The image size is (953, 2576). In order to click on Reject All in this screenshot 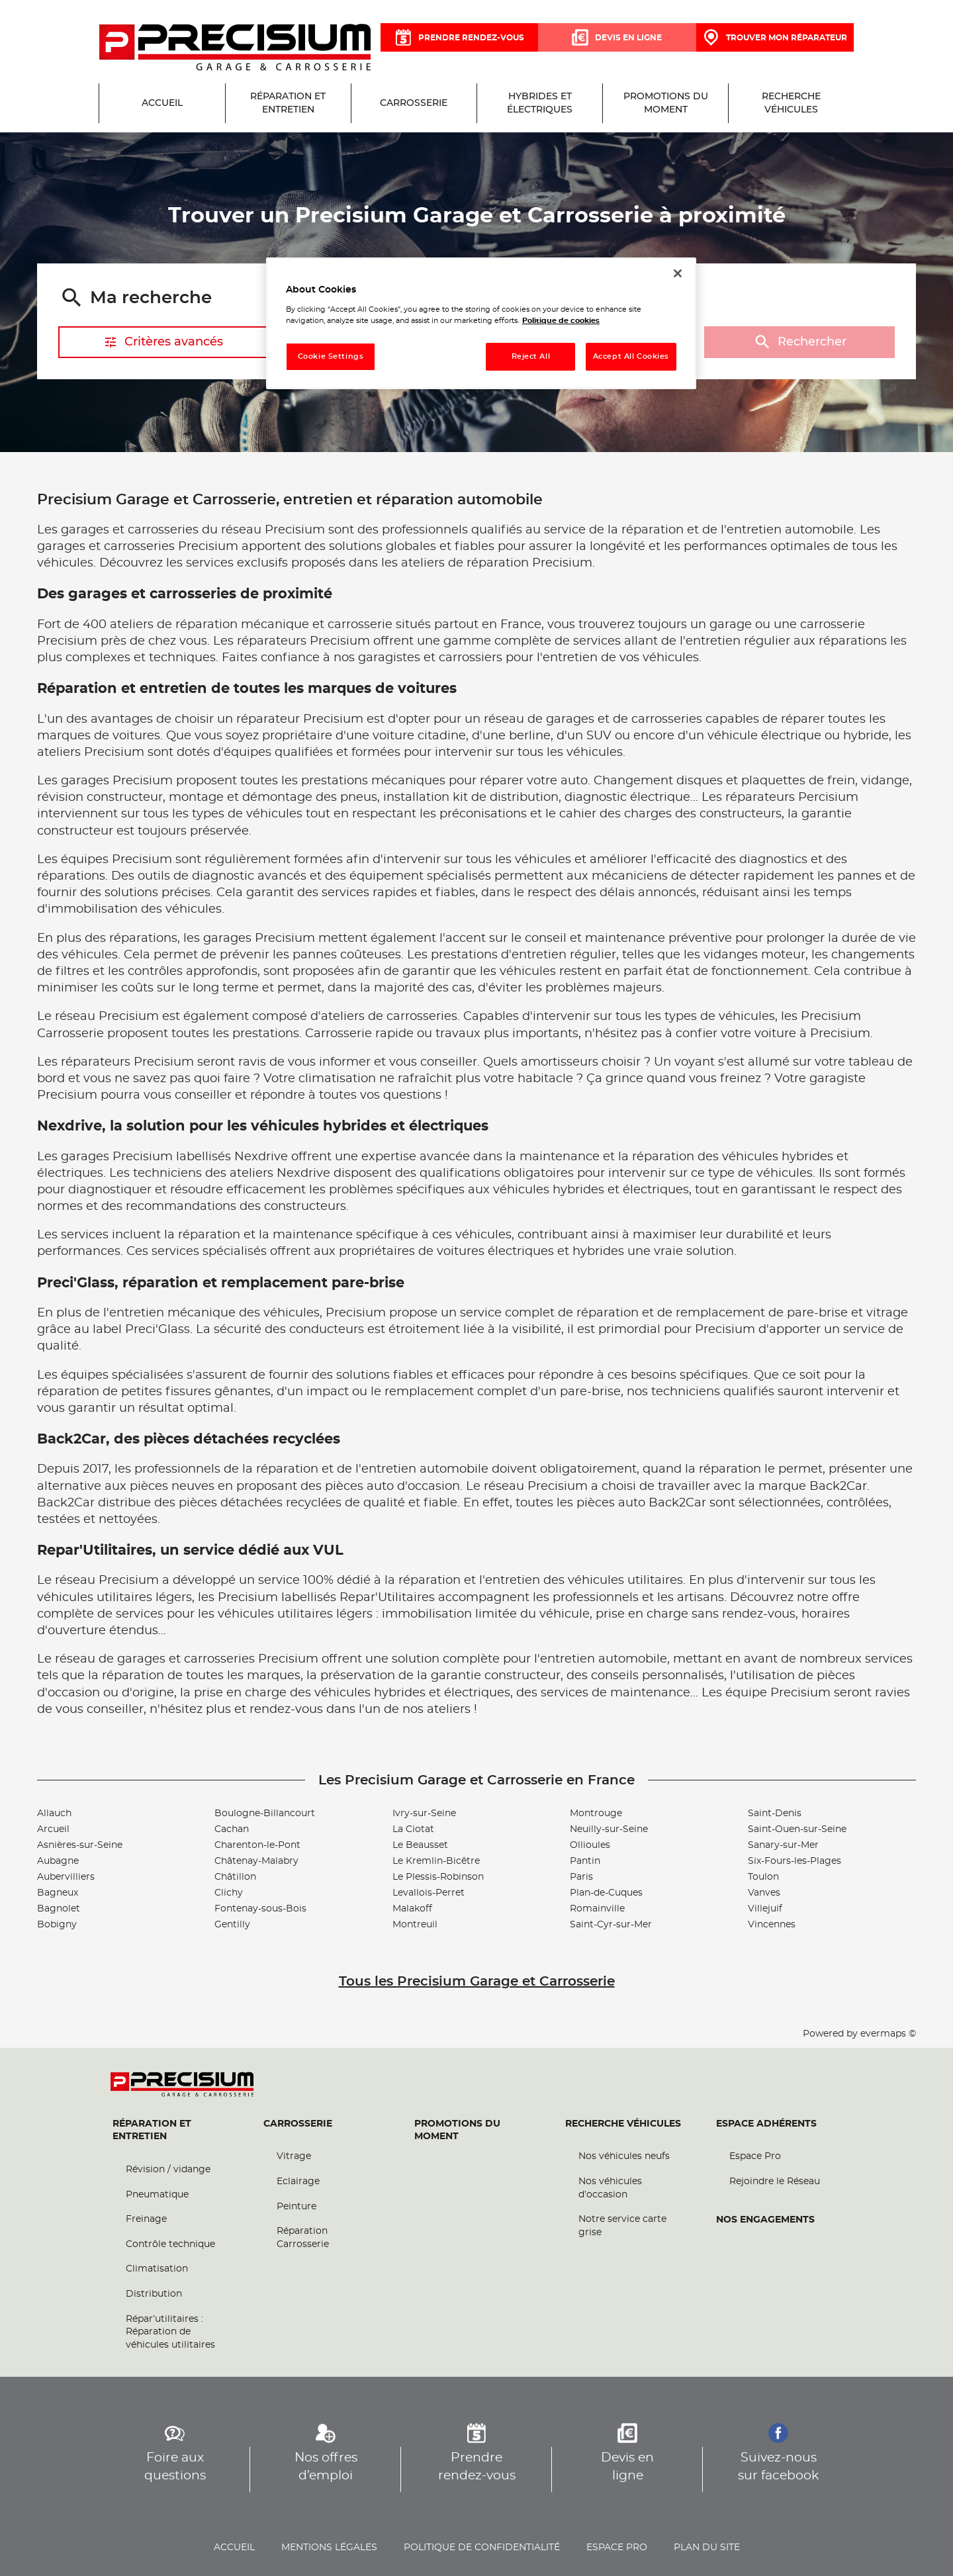, I will do `click(531, 356)`.